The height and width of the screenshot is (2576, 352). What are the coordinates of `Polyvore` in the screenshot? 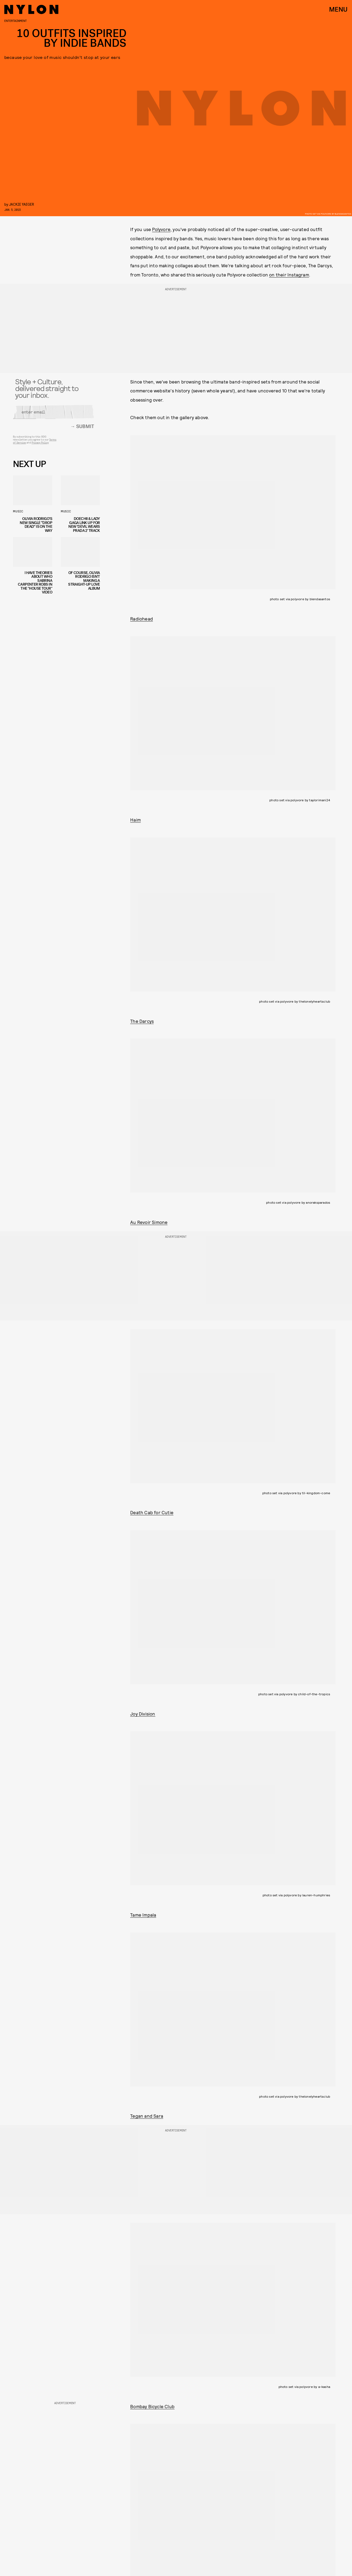 It's located at (161, 229).